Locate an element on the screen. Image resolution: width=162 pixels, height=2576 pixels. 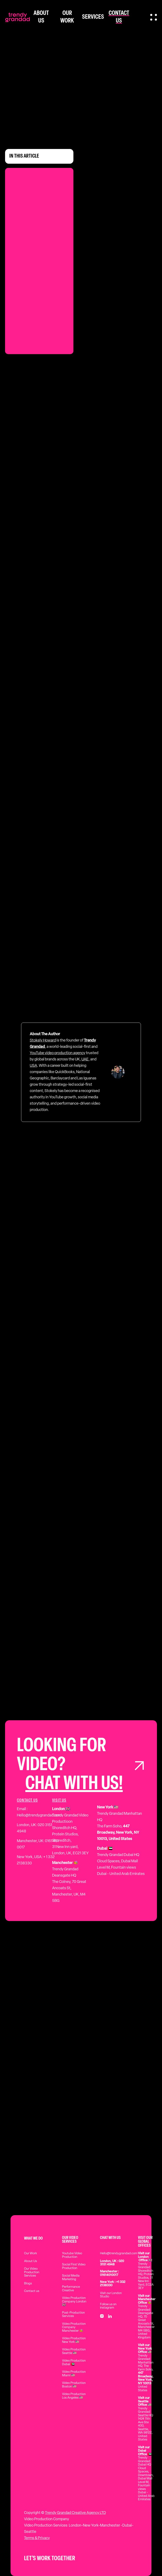
USA is located at coordinates (33, 1066).